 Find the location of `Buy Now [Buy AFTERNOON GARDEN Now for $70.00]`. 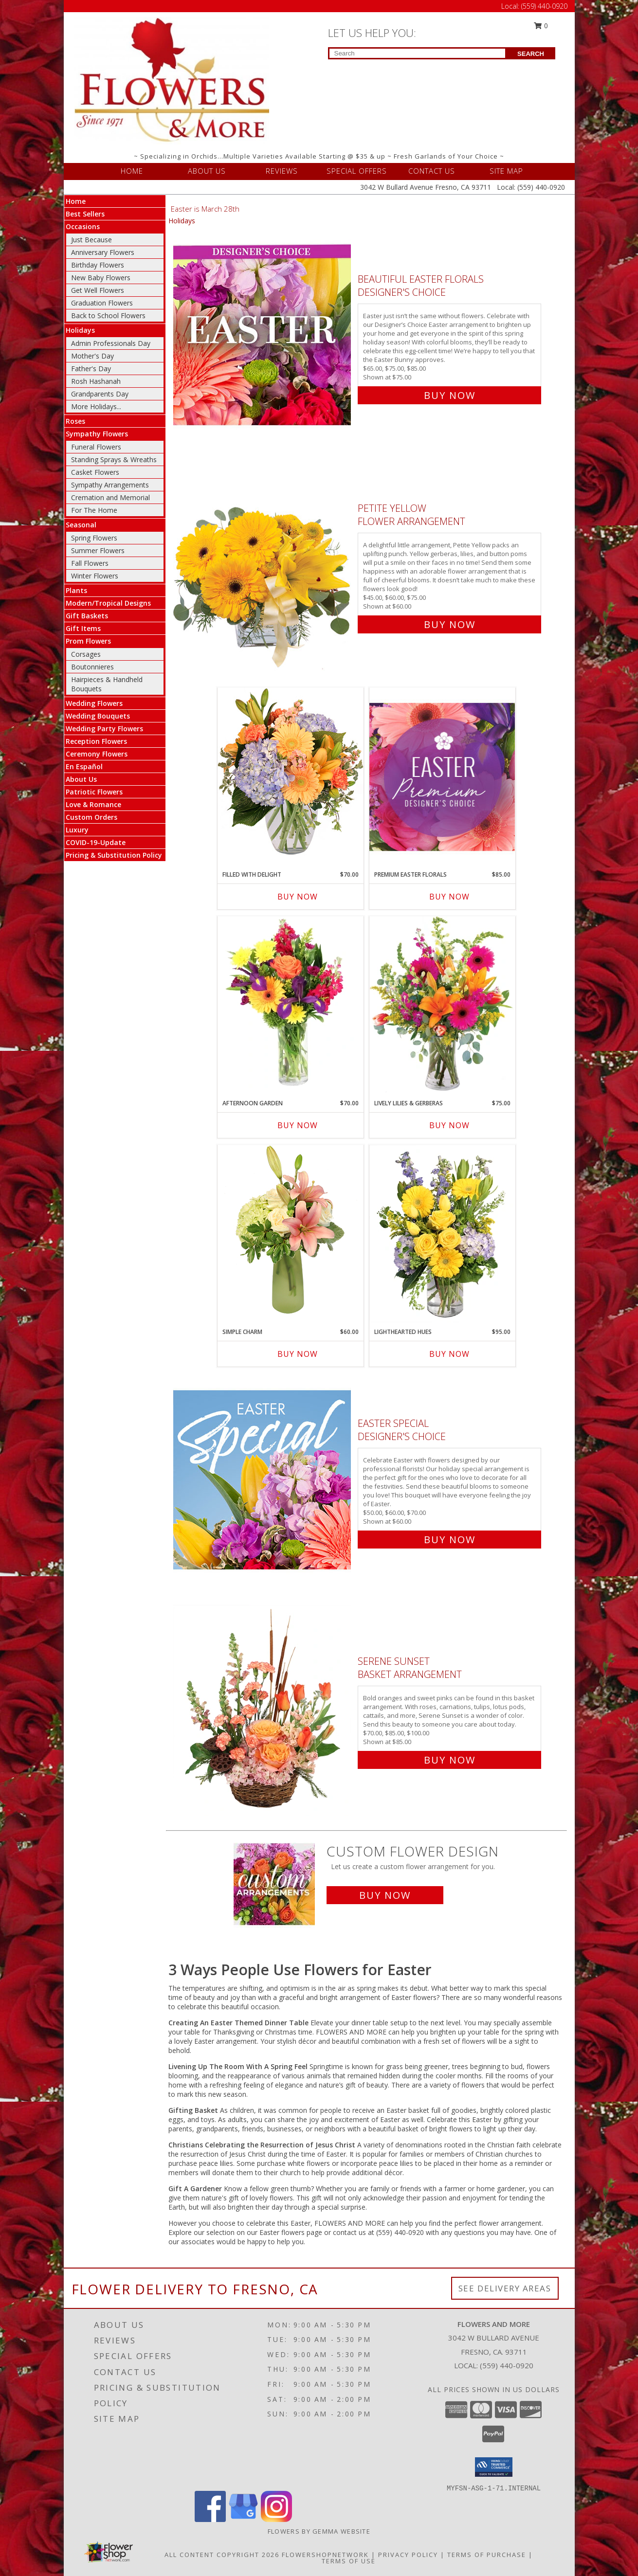

Buy Now [Buy AFTERNOON GARDEN Now for $70.00] is located at coordinates (297, 1125).